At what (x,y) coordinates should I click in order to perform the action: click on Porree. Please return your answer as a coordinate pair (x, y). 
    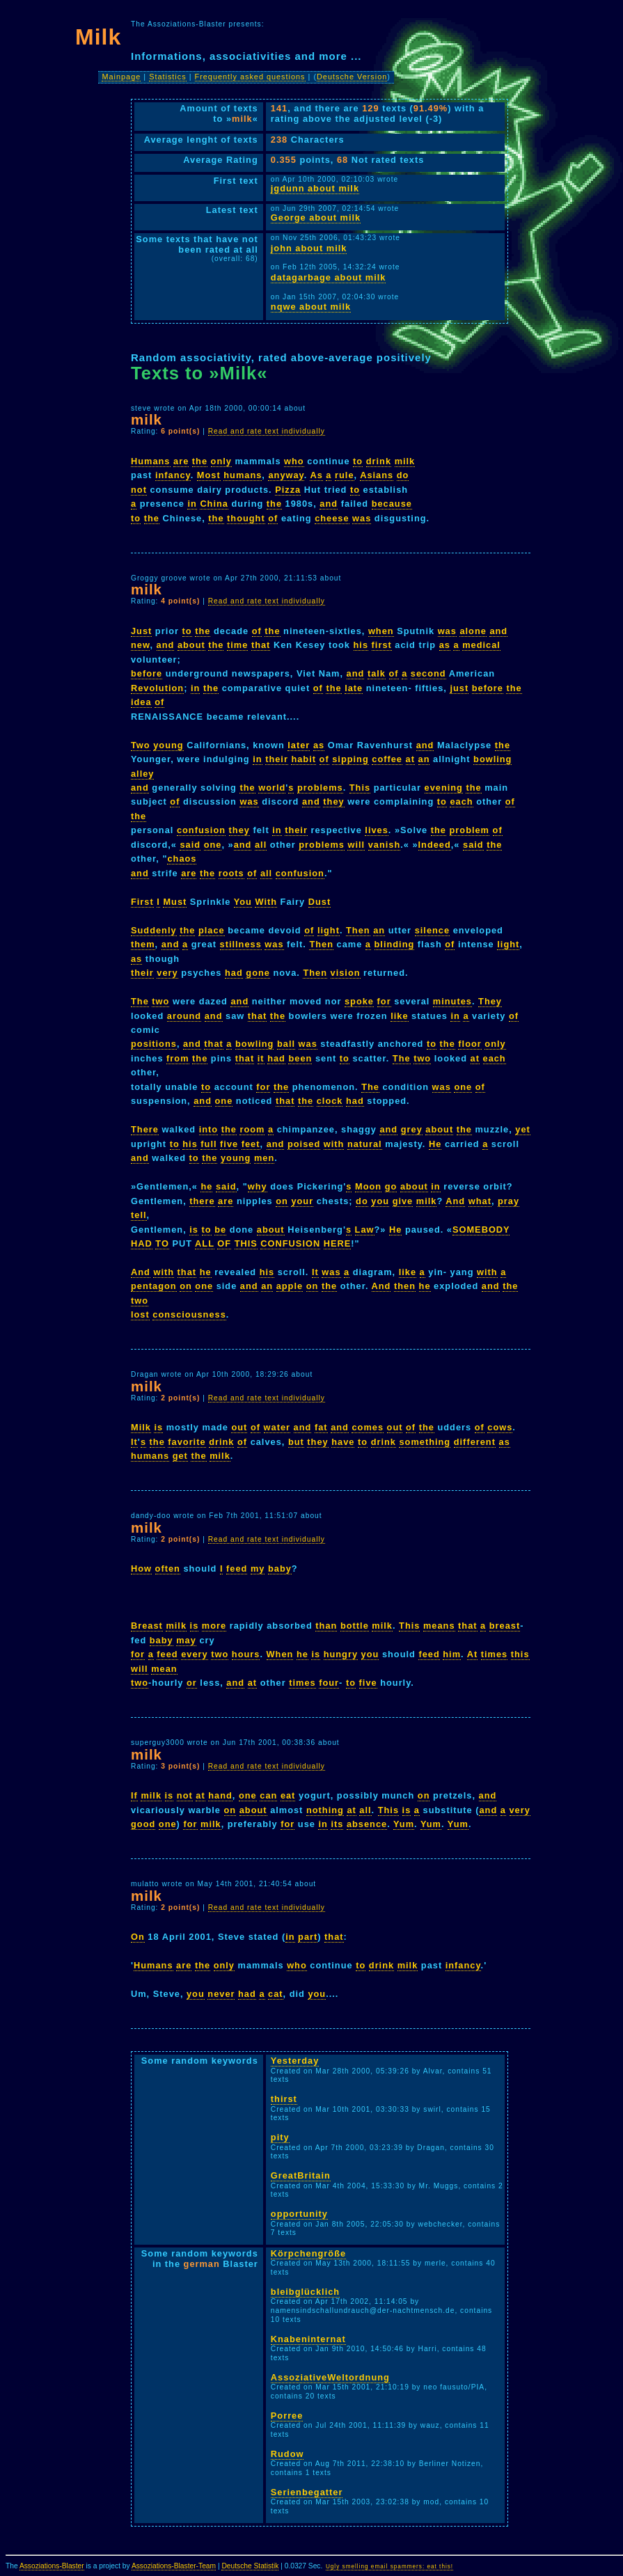
    Looking at the image, I should click on (287, 2415).